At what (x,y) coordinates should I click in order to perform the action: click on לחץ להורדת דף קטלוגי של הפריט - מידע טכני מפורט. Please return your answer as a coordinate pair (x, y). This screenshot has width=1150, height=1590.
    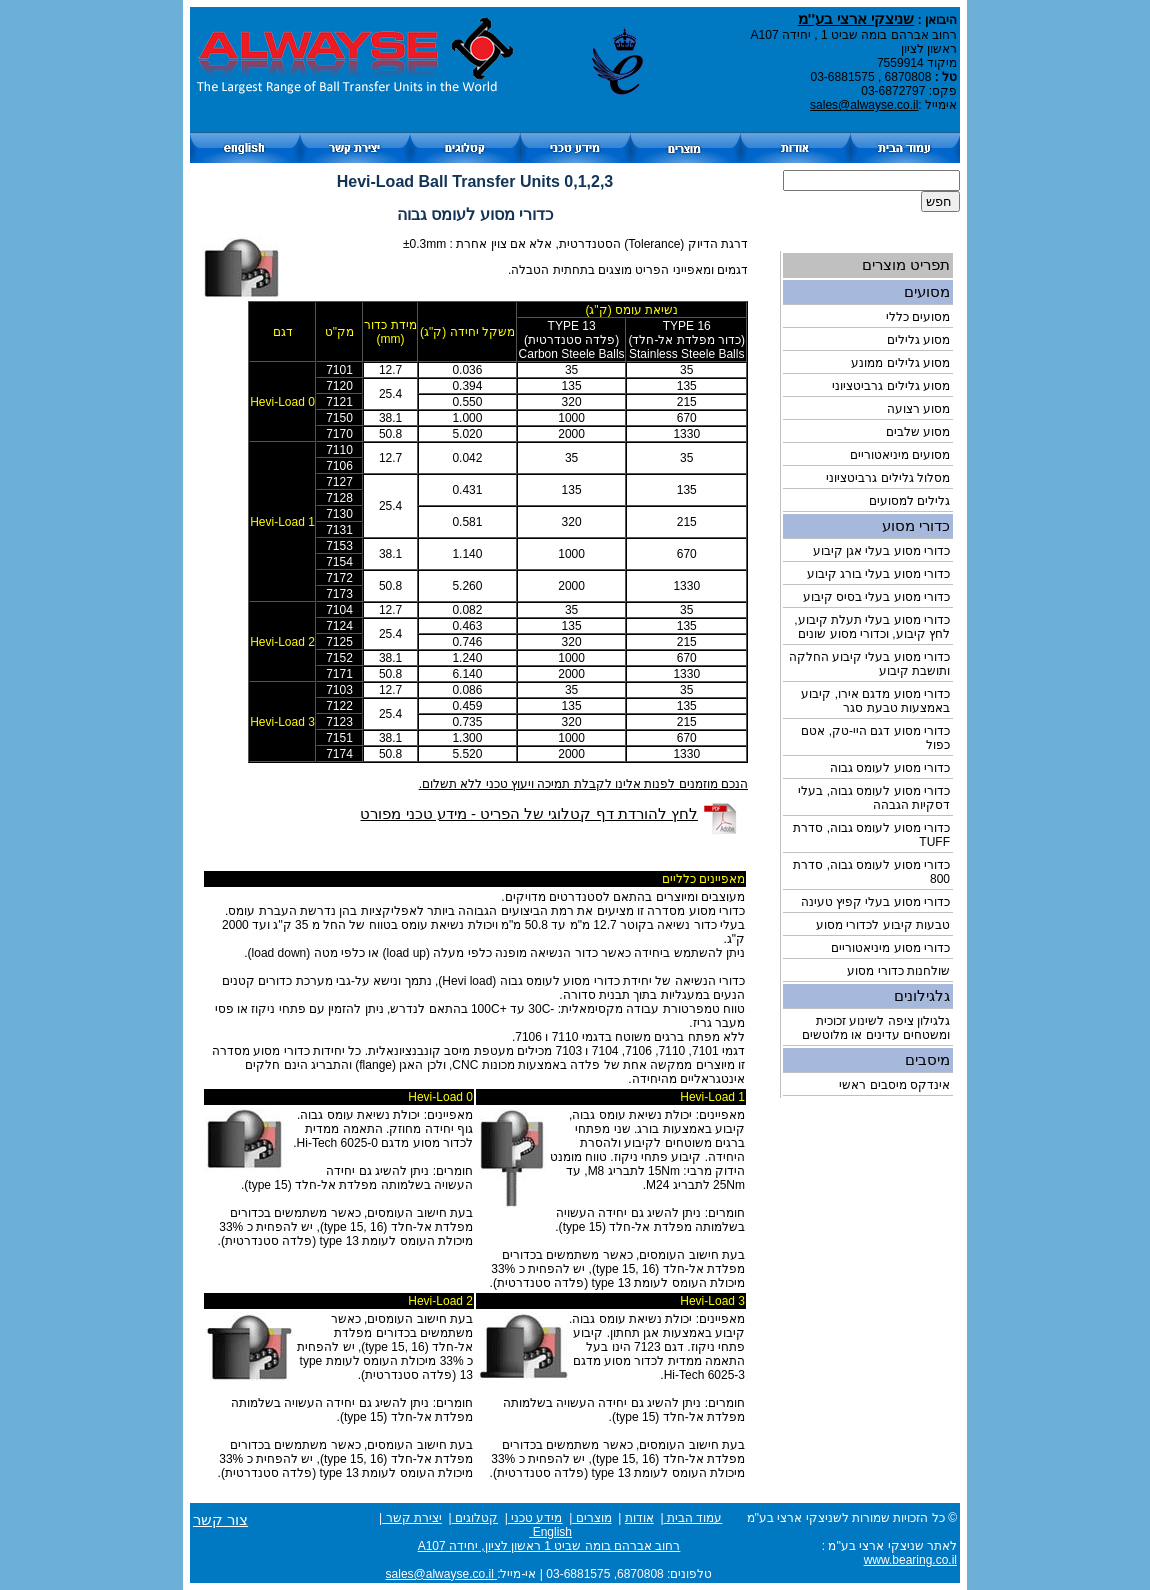
    Looking at the image, I should click on (529, 813).